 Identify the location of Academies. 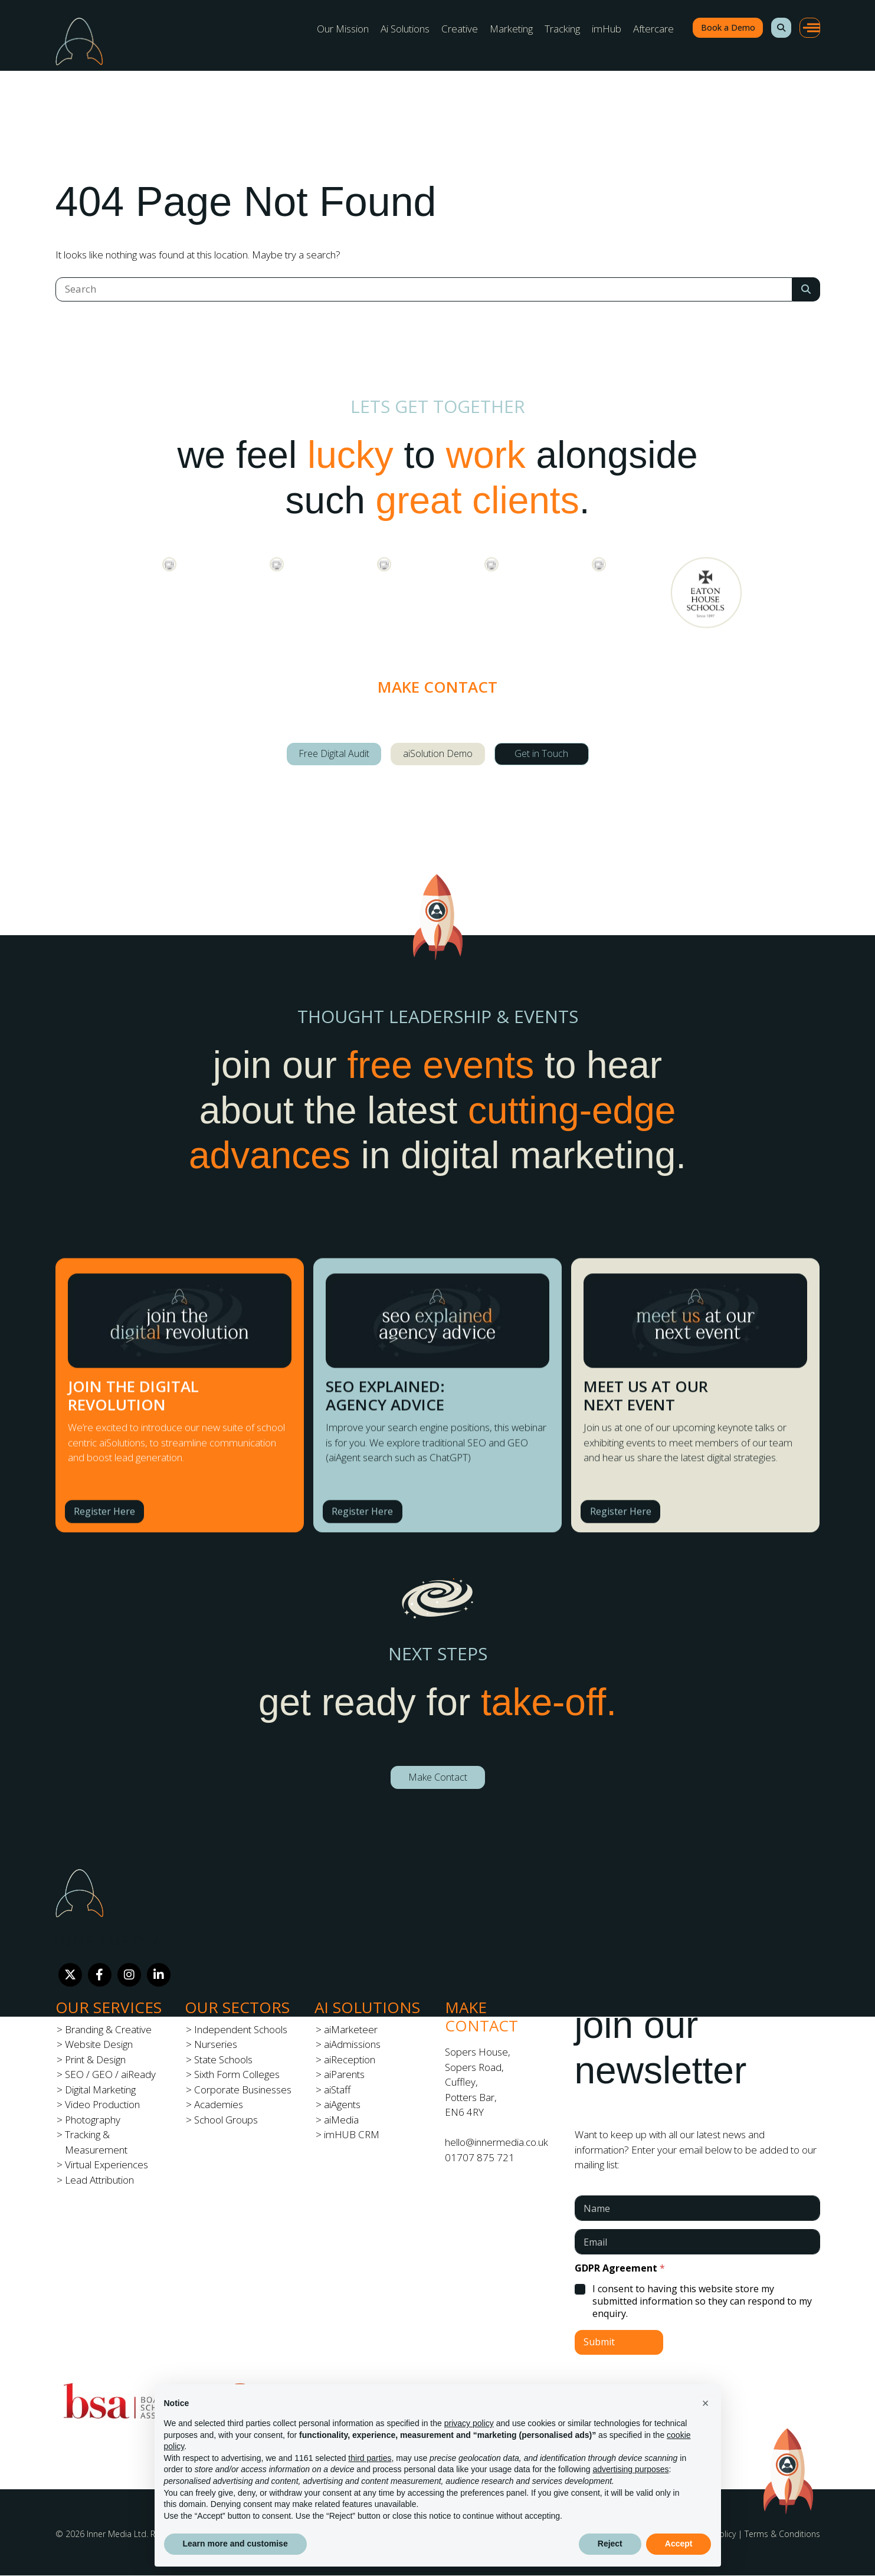
(218, 2104).